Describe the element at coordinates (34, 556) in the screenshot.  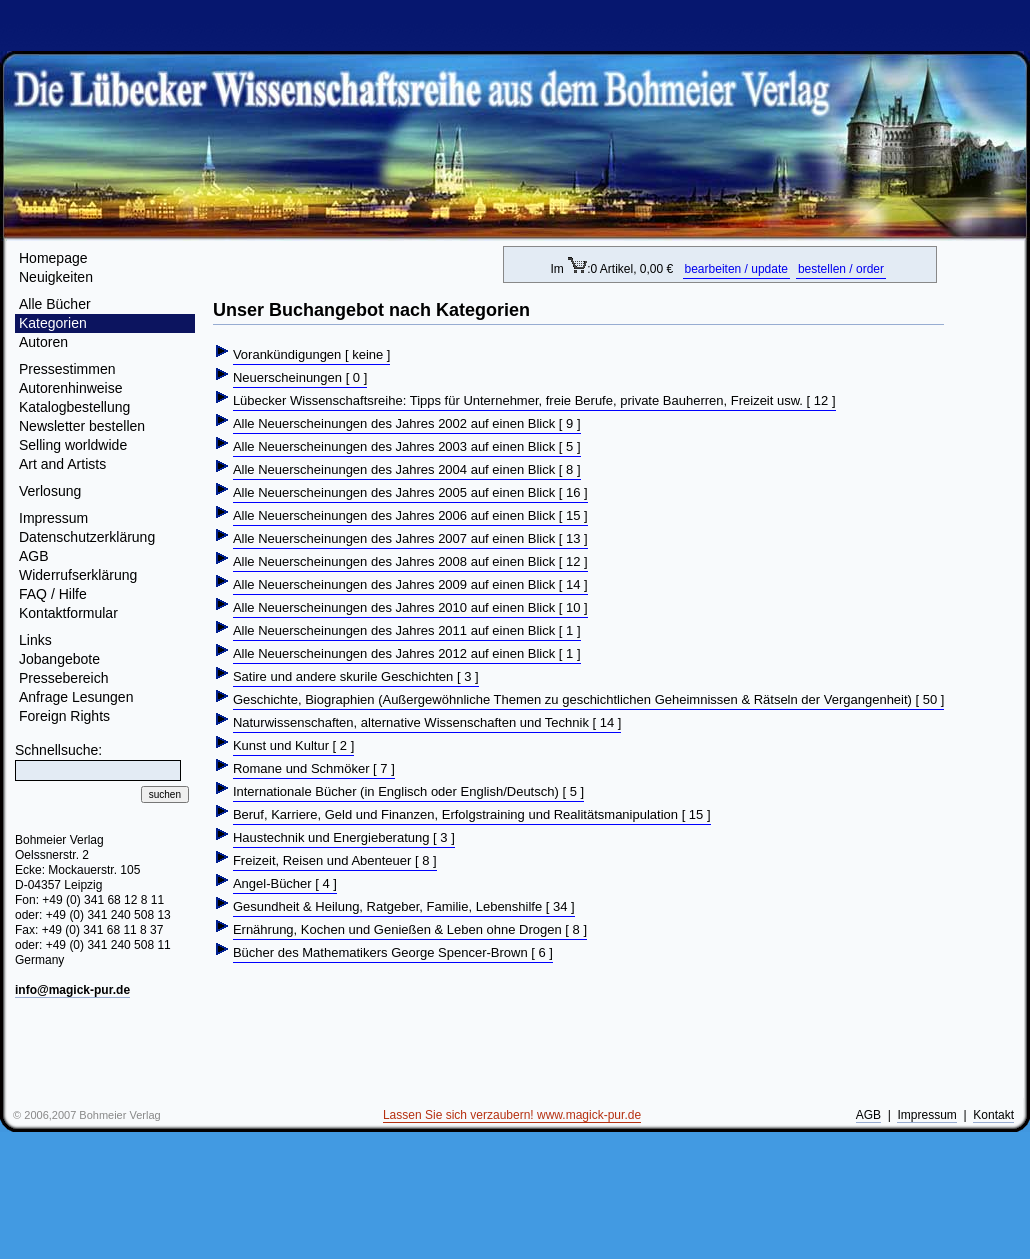
I see `AGB` at that location.